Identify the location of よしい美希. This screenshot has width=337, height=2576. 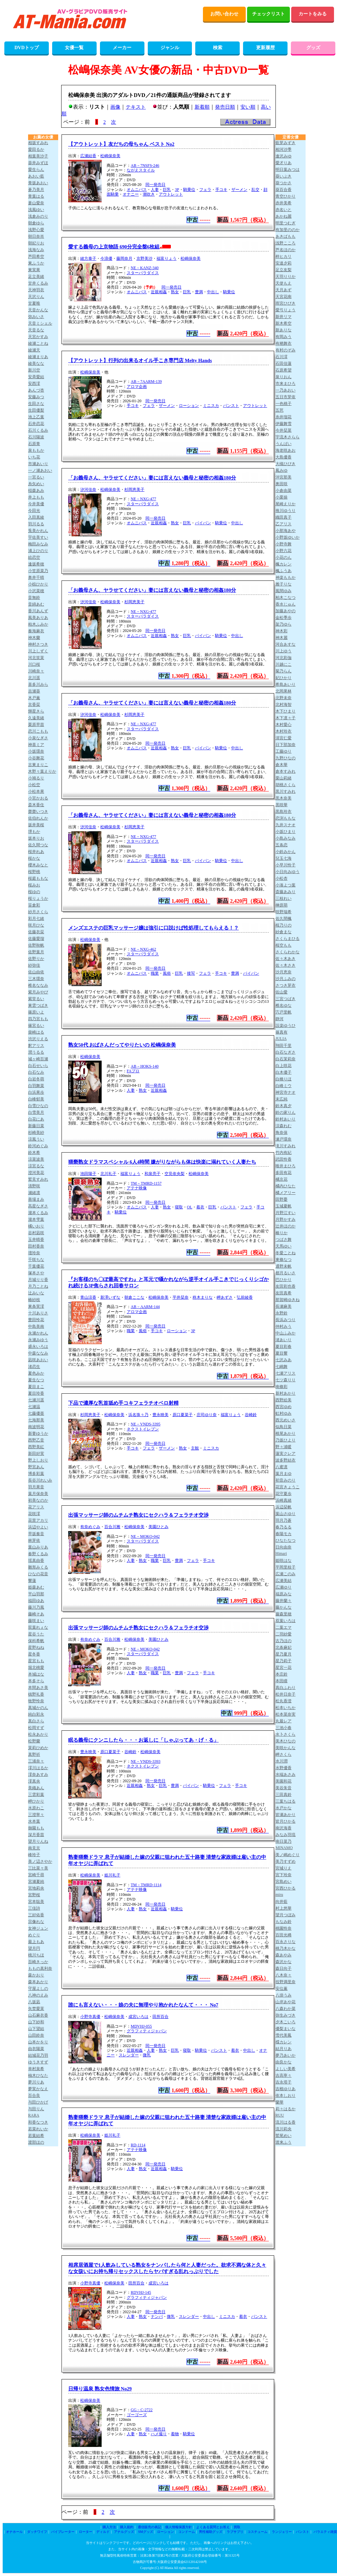
(285, 2068).